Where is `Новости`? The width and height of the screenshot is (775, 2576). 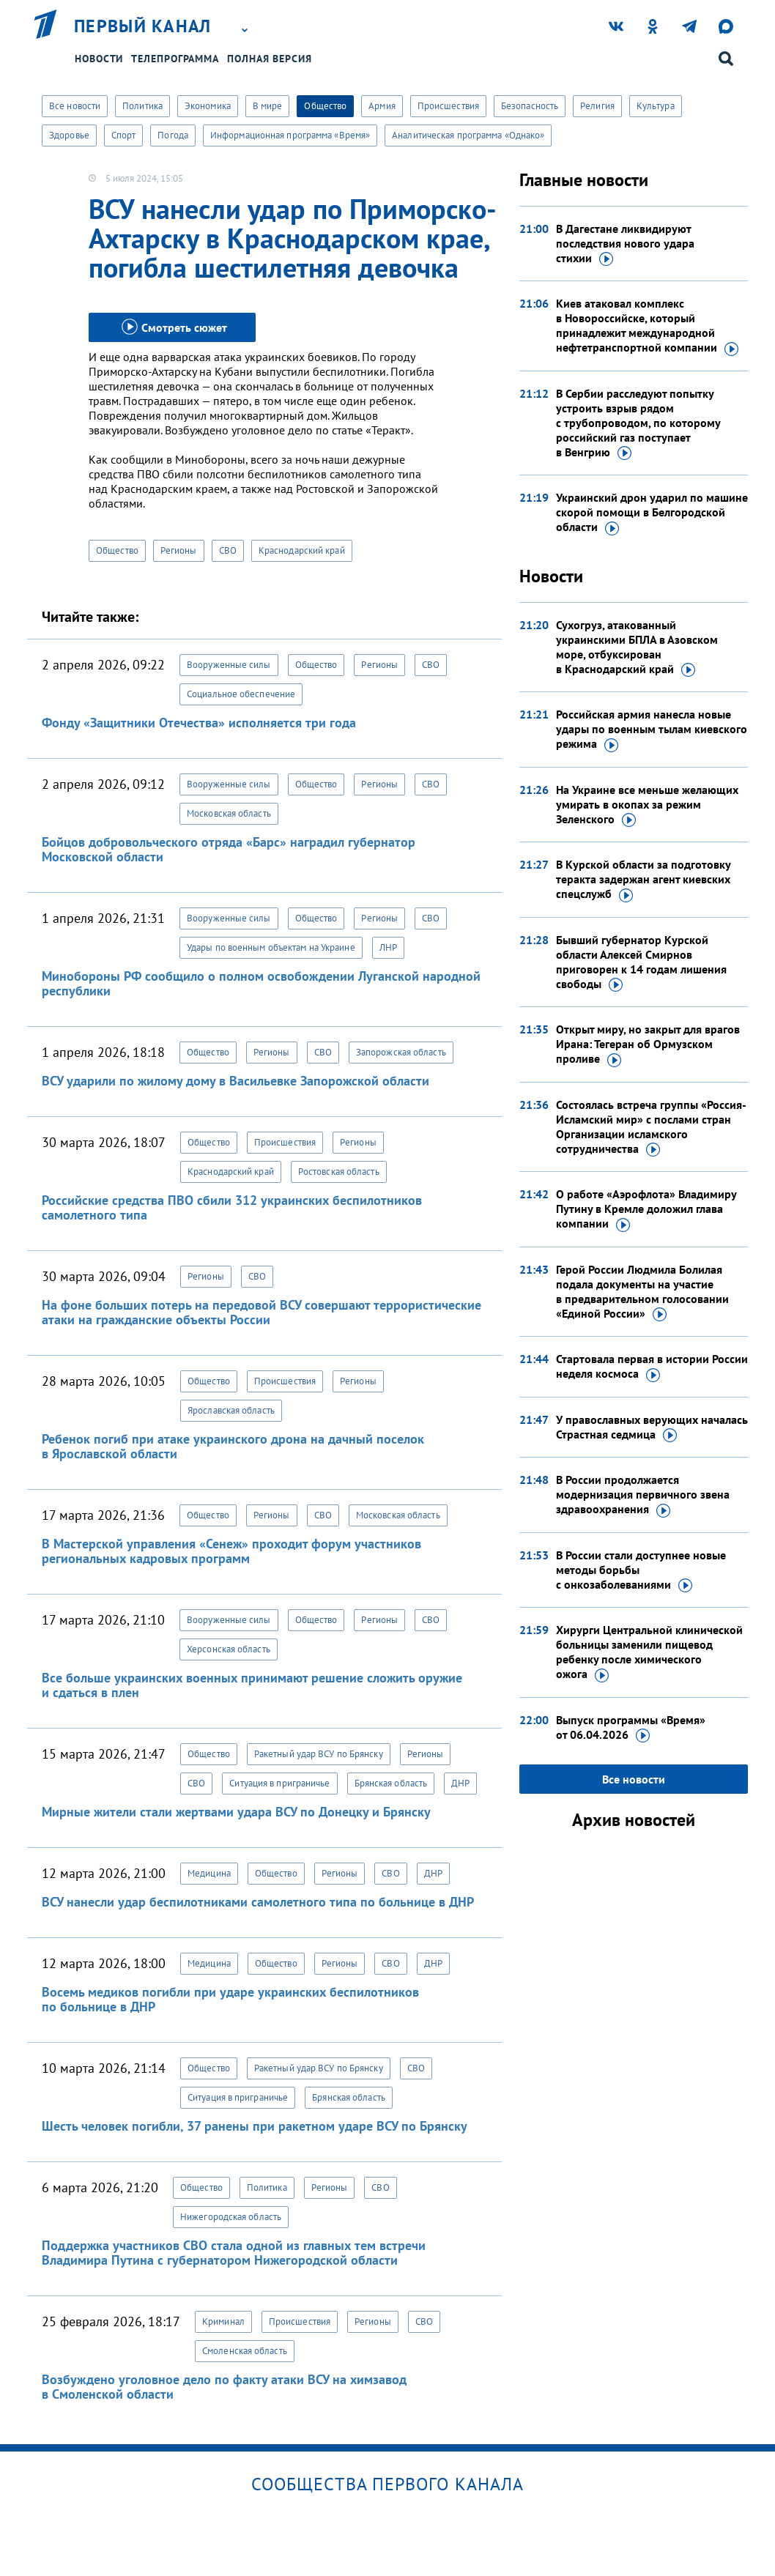
Новости is located at coordinates (99, 58).